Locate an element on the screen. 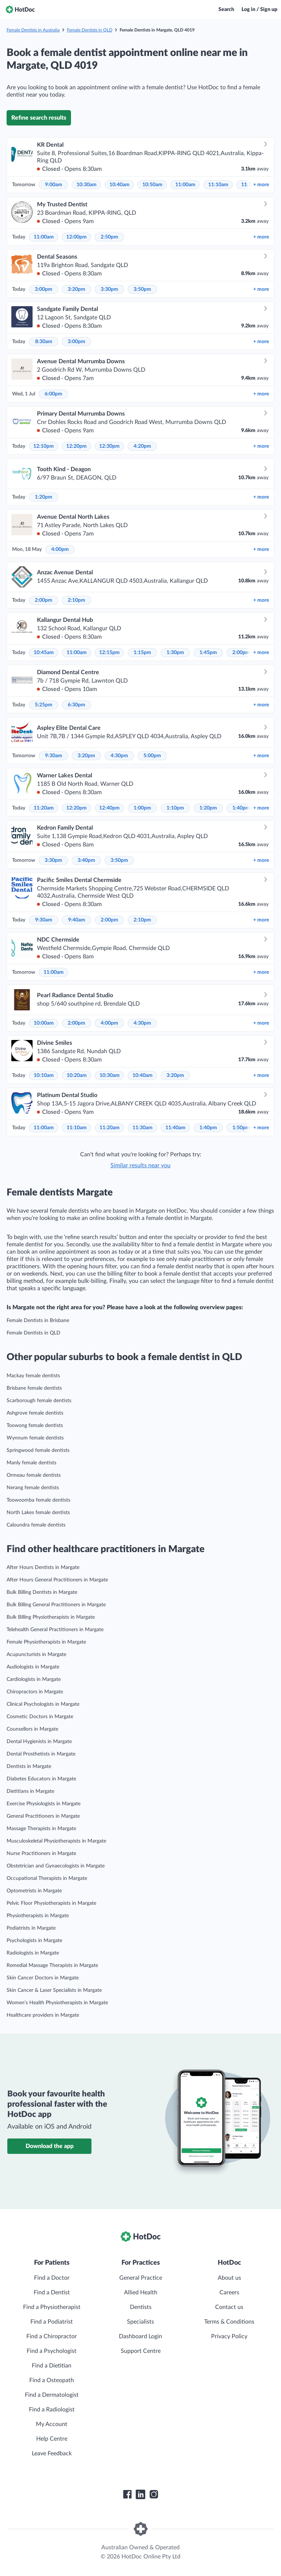  General Practice is located at coordinates (140, 2278).